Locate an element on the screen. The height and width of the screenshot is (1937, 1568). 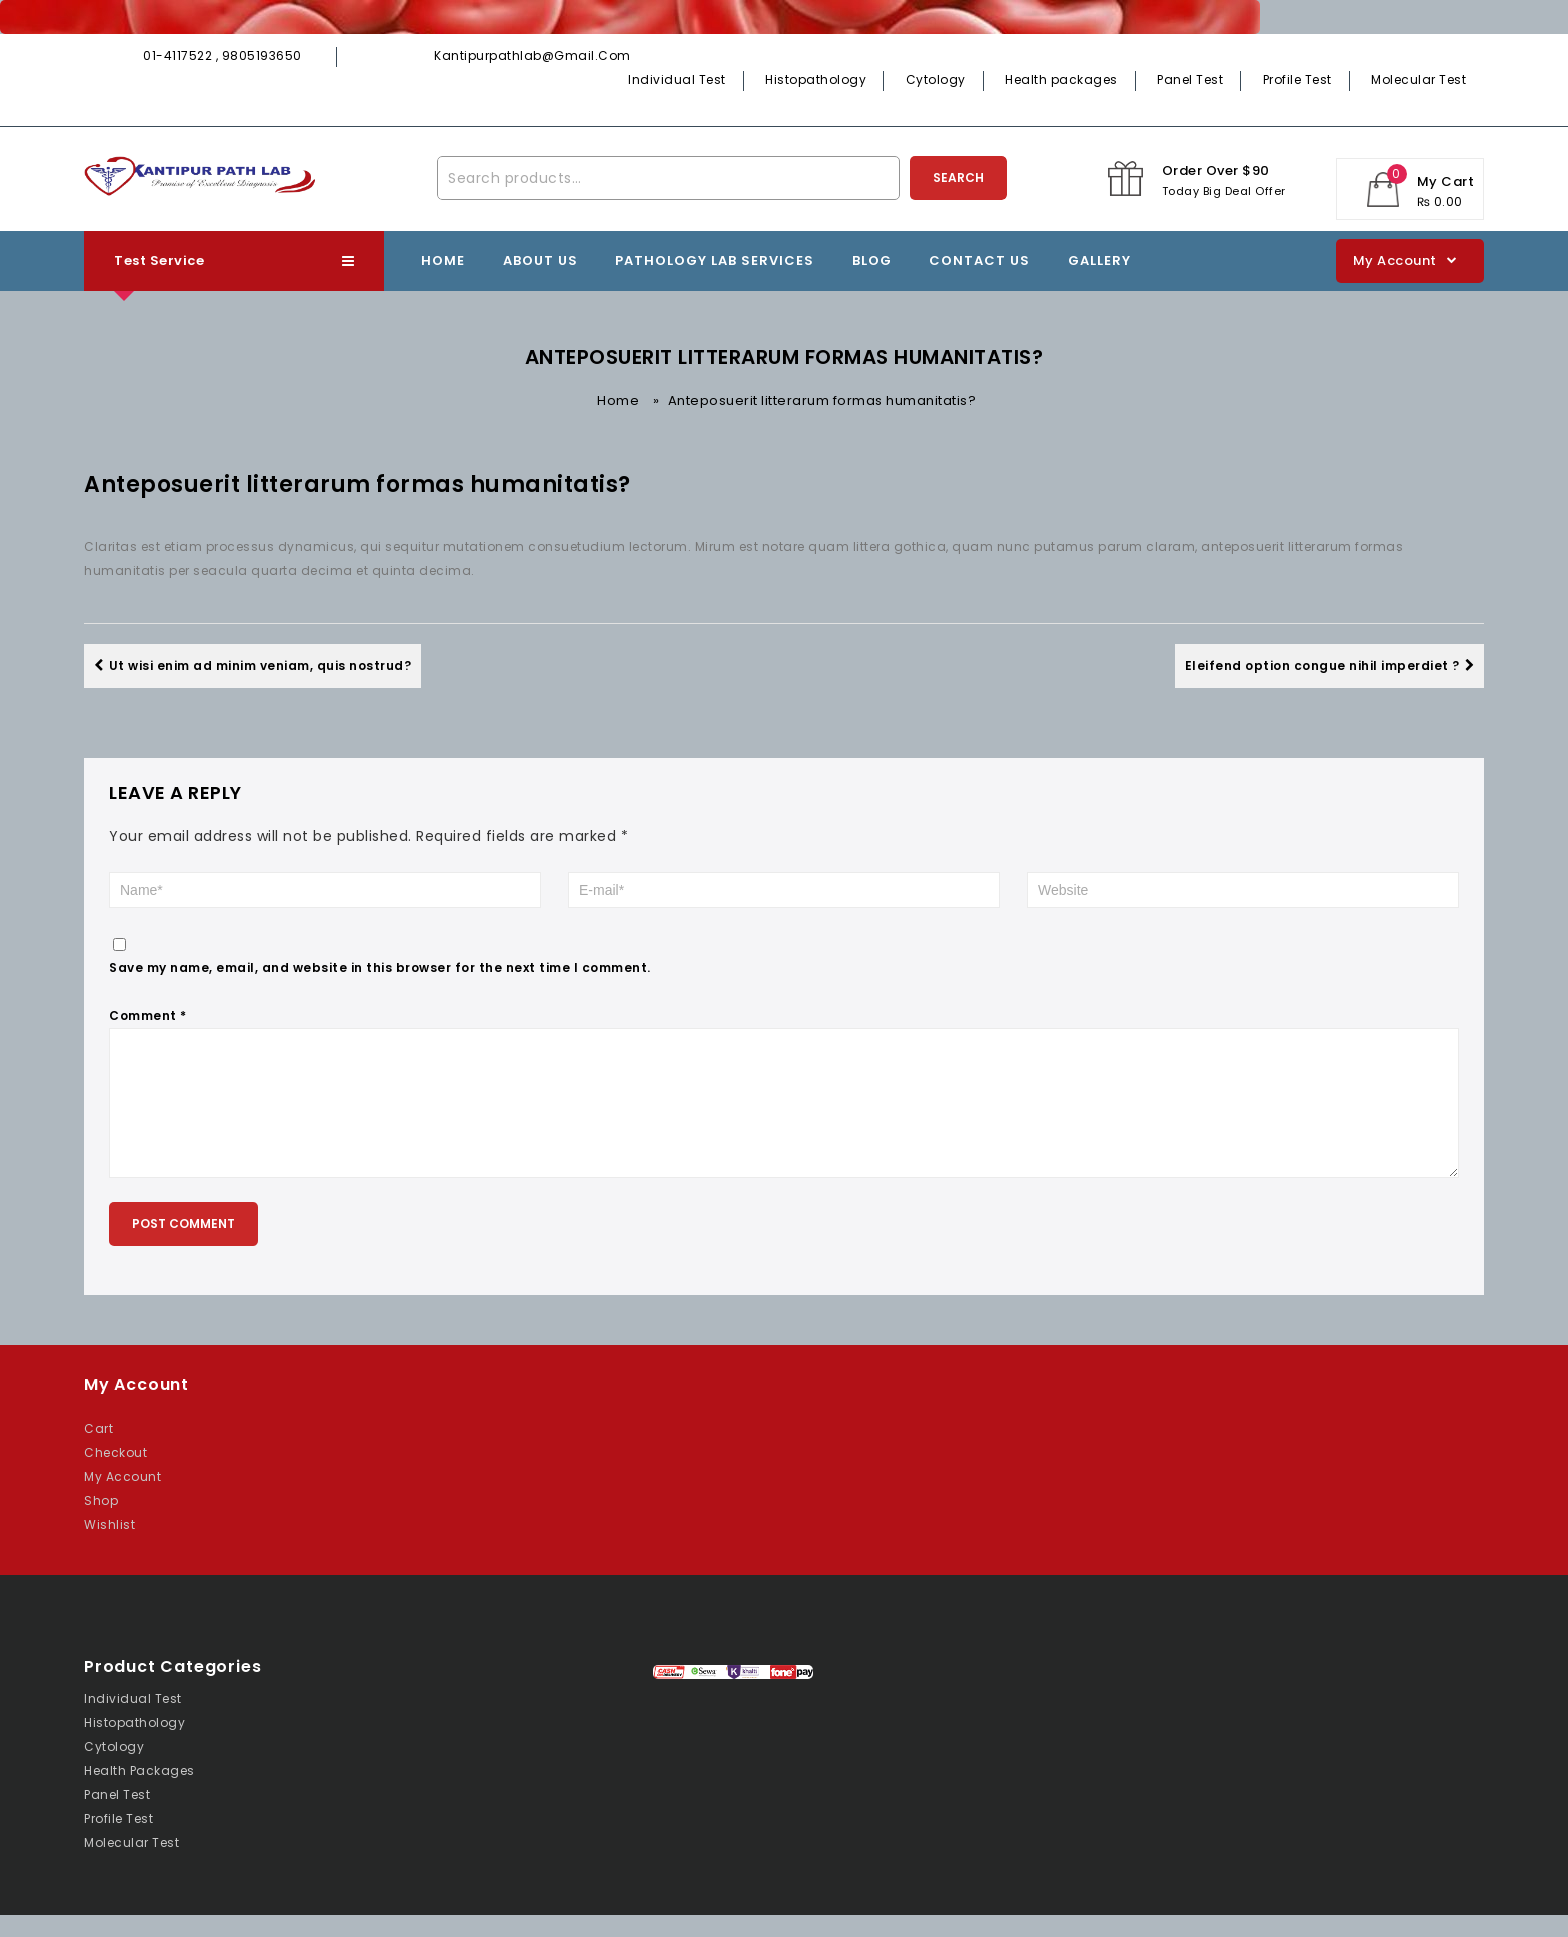
Shop is located at coordinates (101, 1522).